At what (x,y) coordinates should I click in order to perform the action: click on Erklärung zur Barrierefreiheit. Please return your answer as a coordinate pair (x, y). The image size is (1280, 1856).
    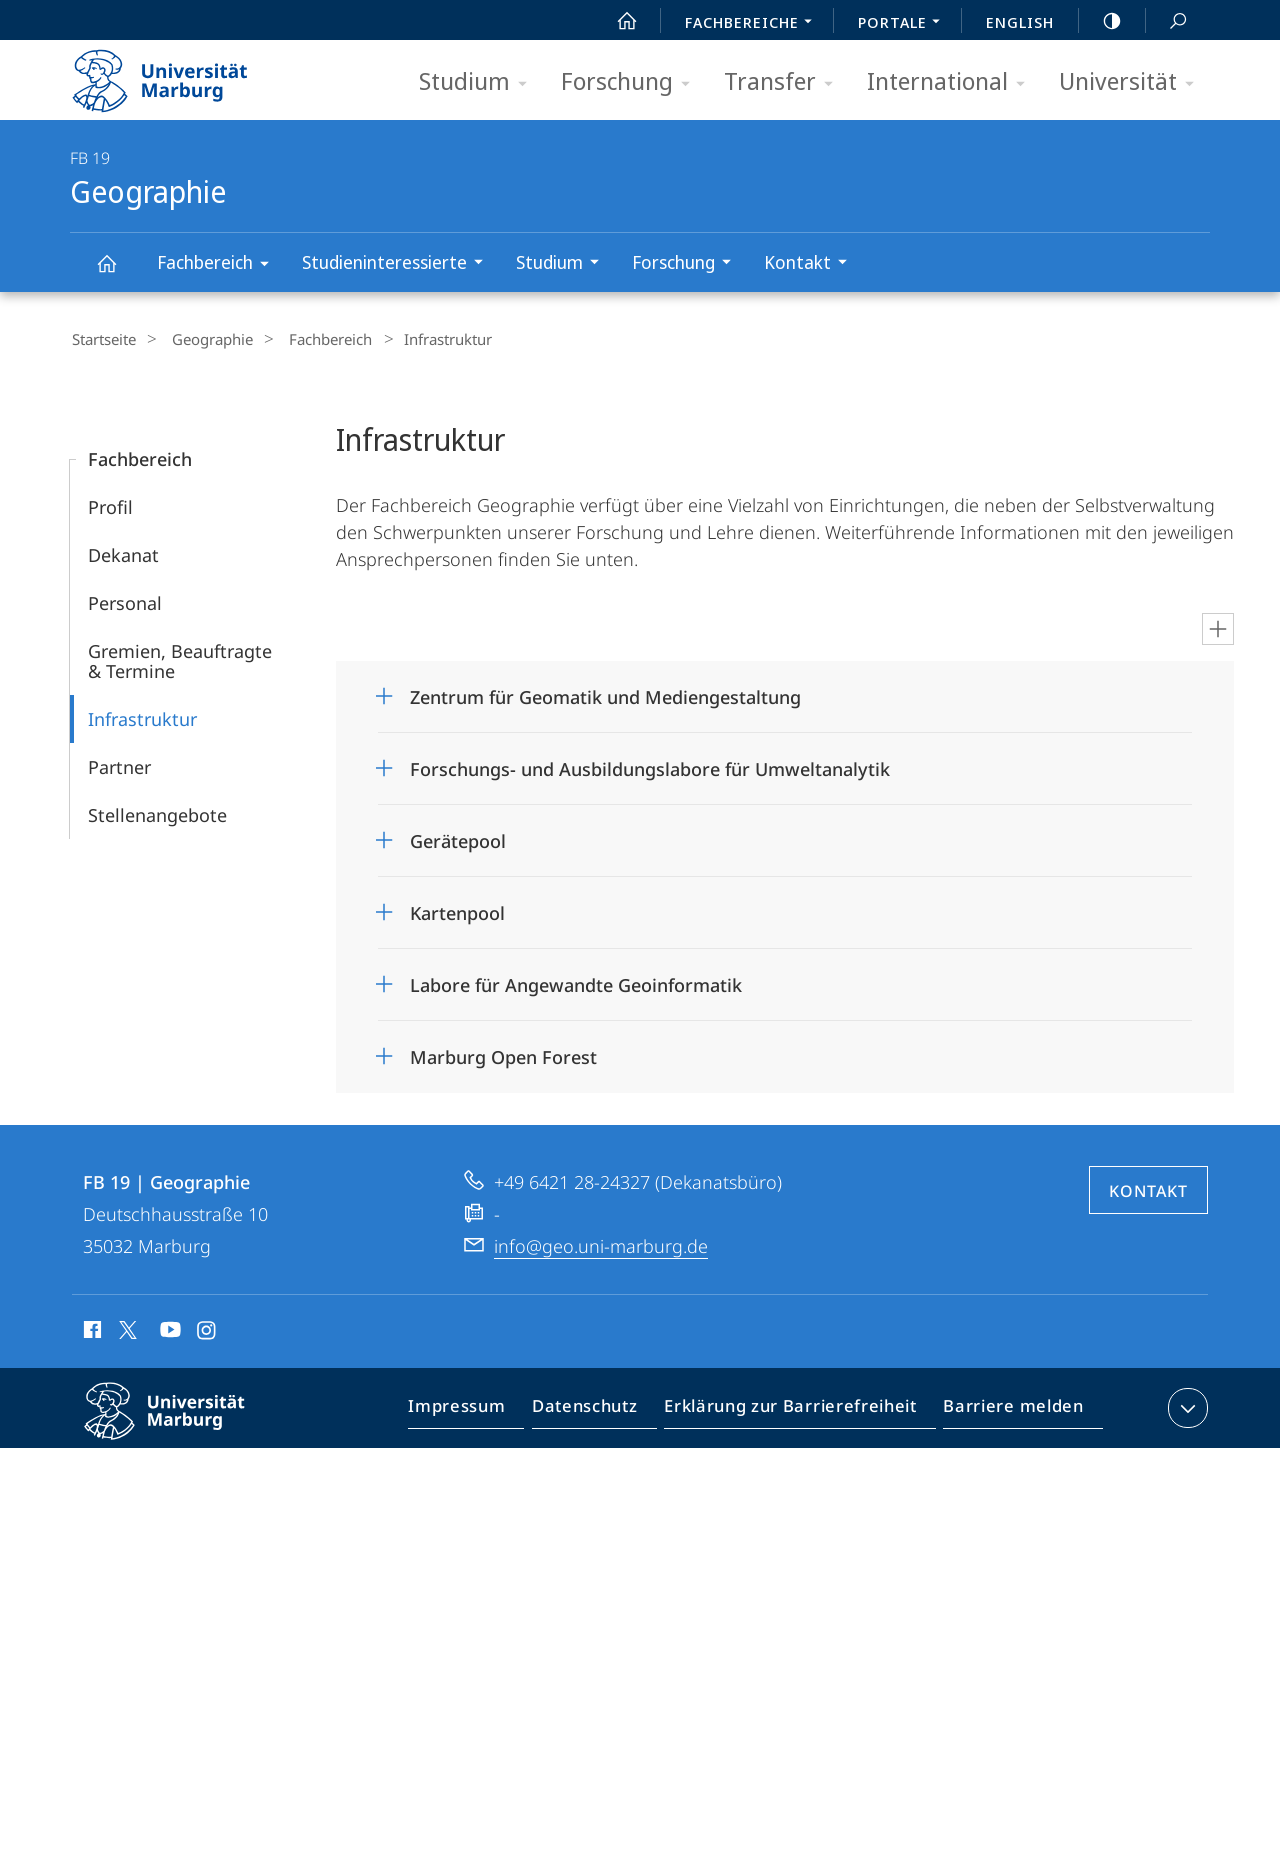
    Looking at the image, I should click on (797, 1409).